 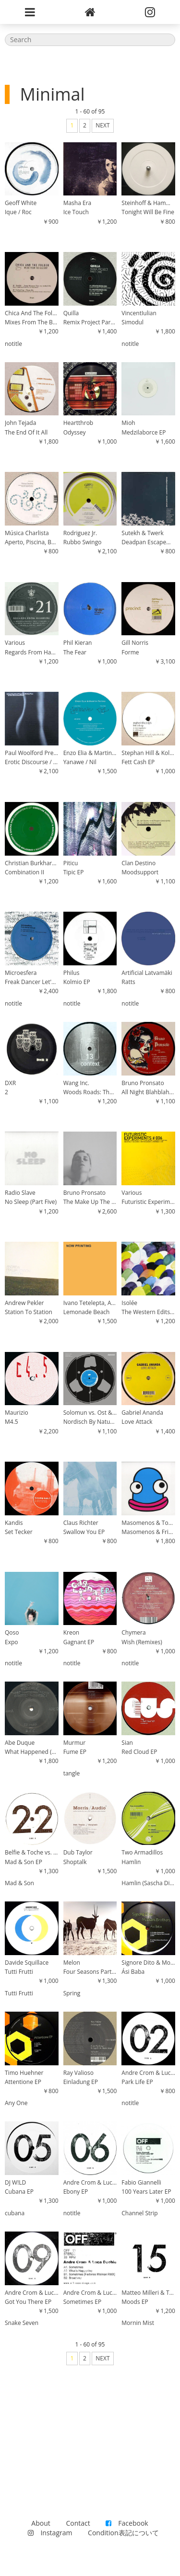 I want to click on Instagram, so click(x=50, y=2532).